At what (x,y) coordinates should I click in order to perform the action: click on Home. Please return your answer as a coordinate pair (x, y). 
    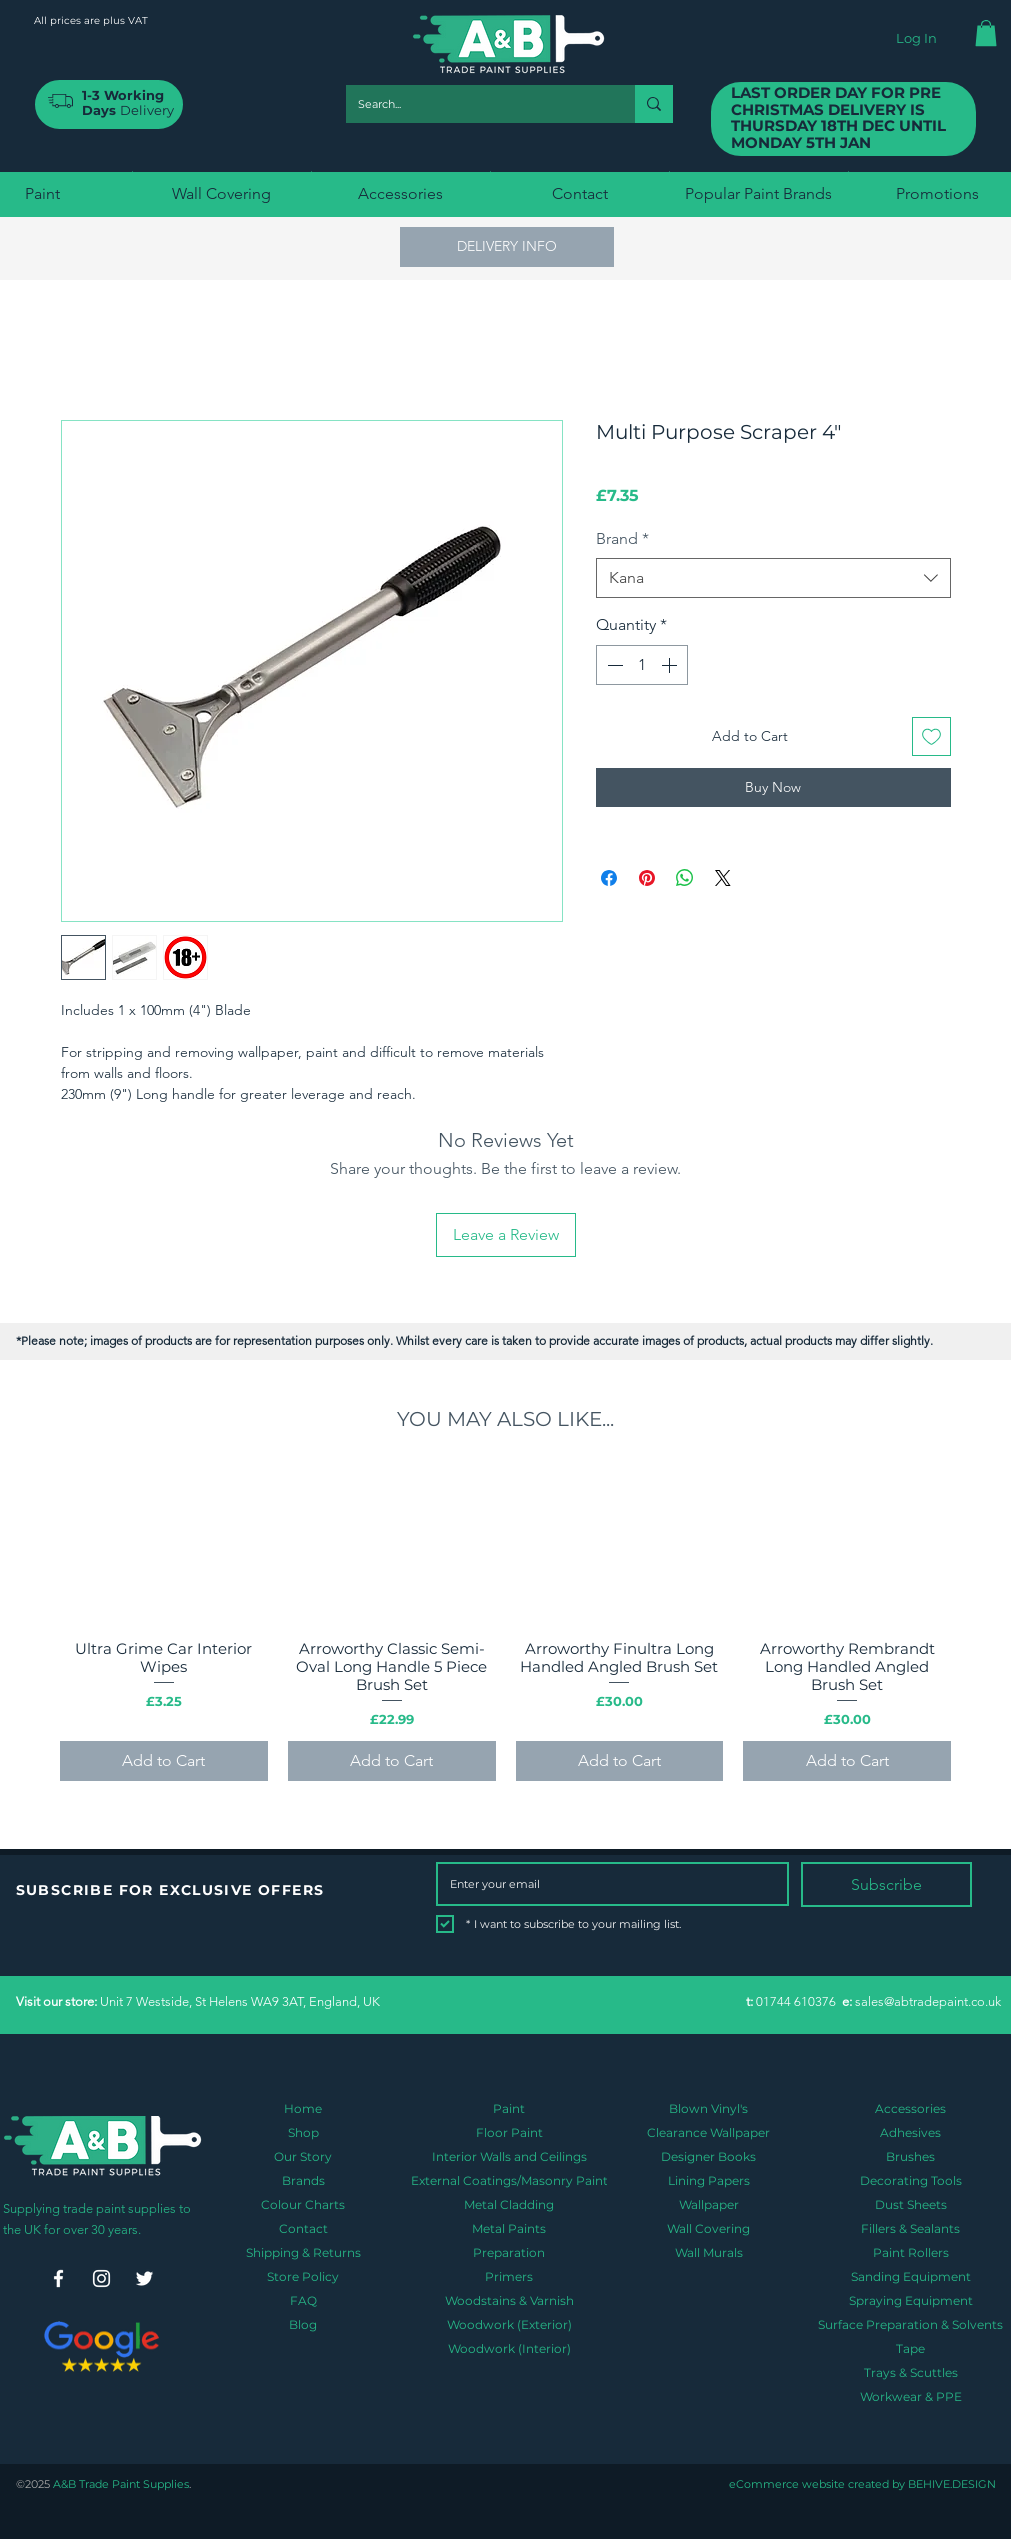
    Looking at the image, I should click on (303, 2108).